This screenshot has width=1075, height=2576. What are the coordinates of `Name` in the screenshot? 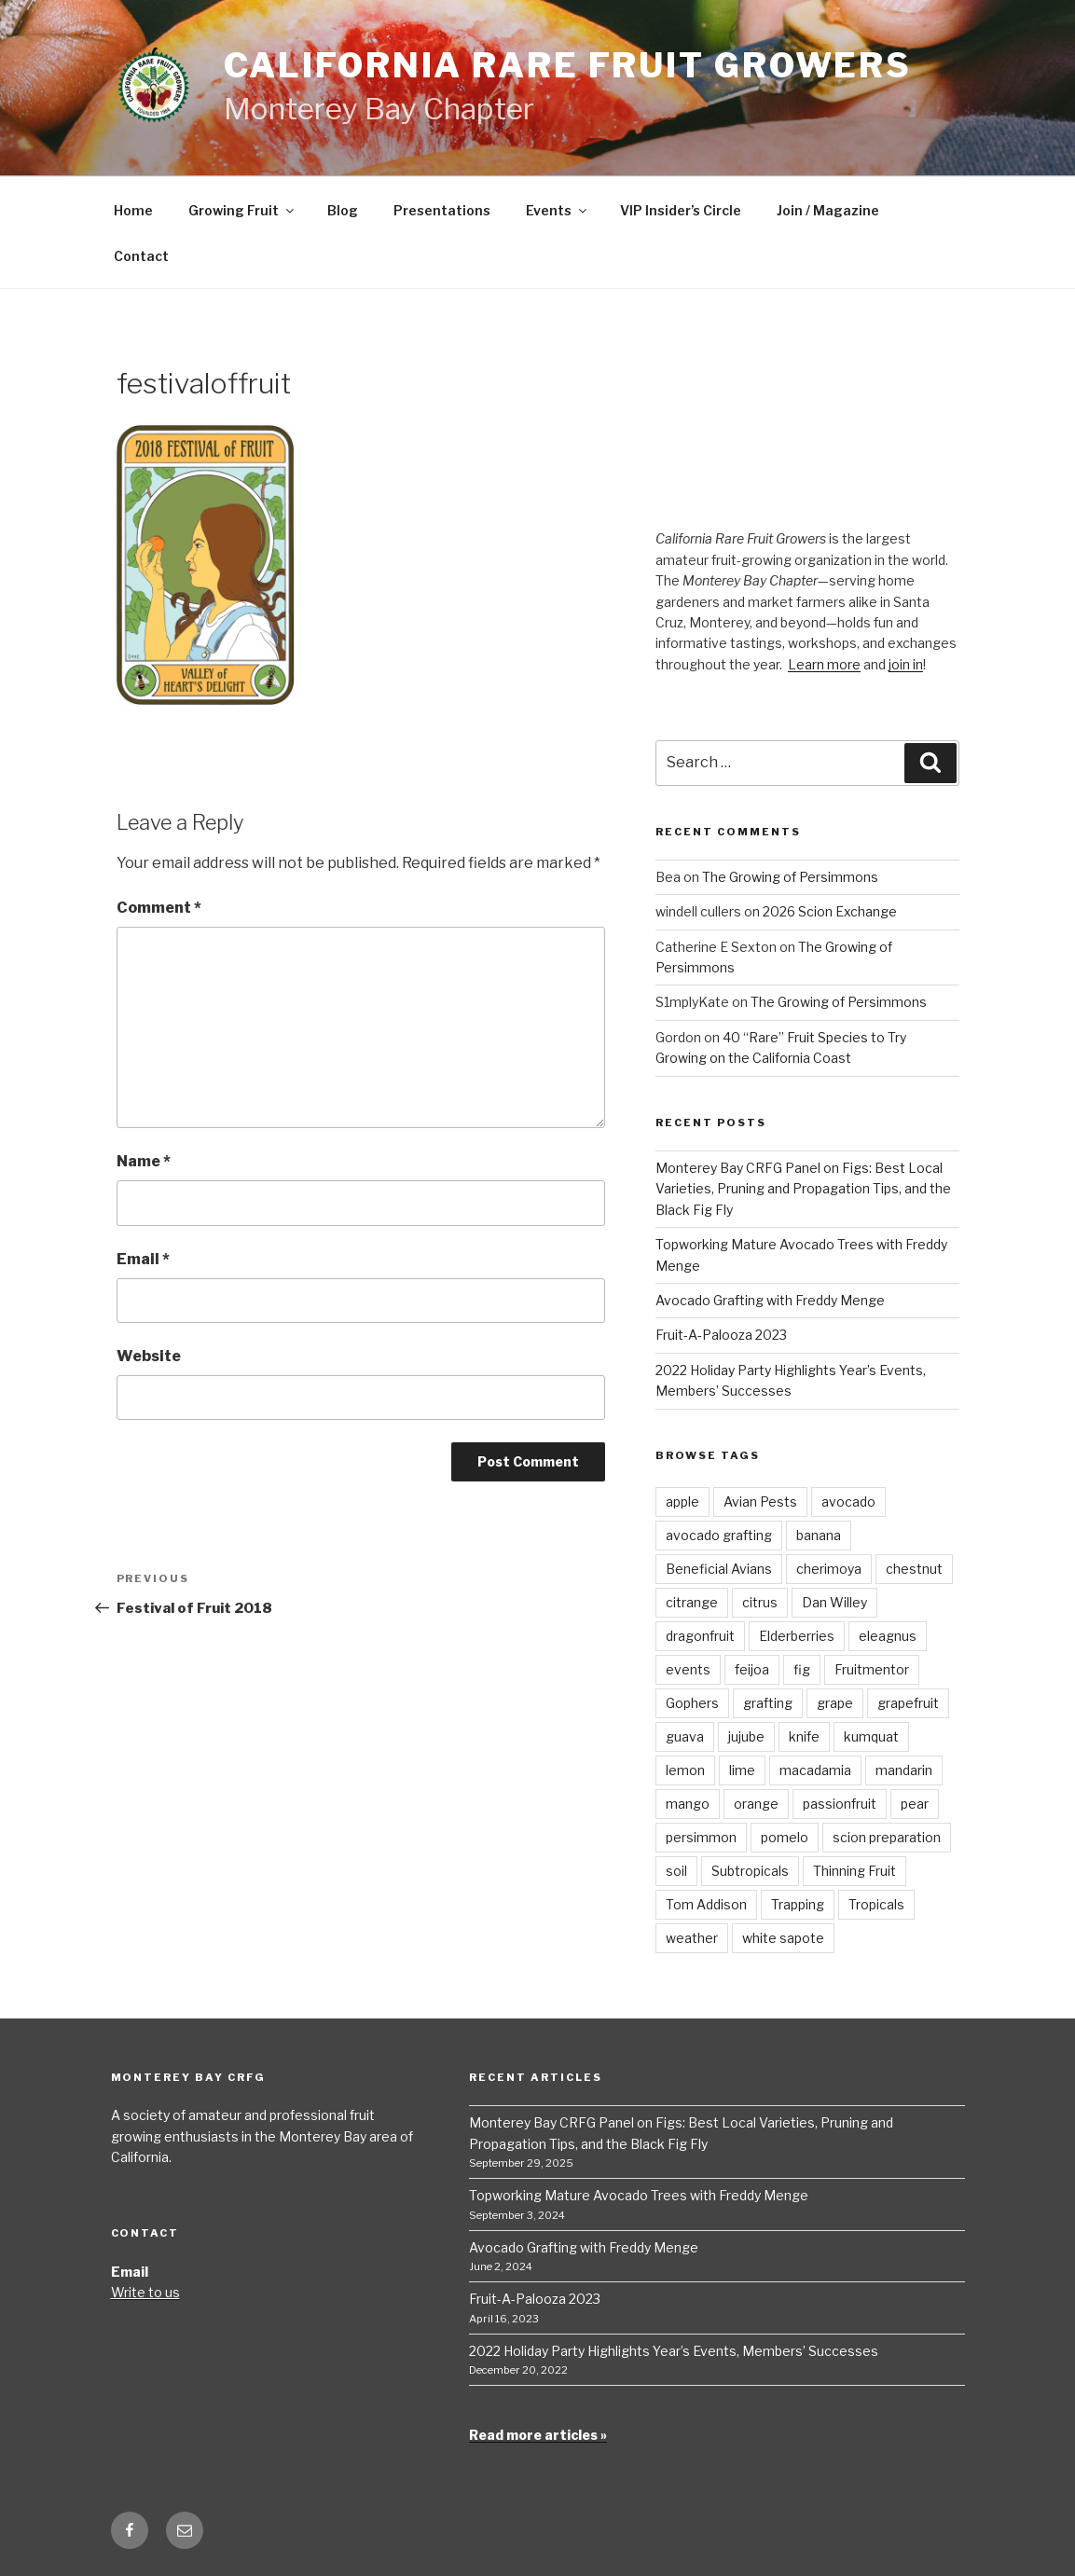 It's located at (144, 1161).